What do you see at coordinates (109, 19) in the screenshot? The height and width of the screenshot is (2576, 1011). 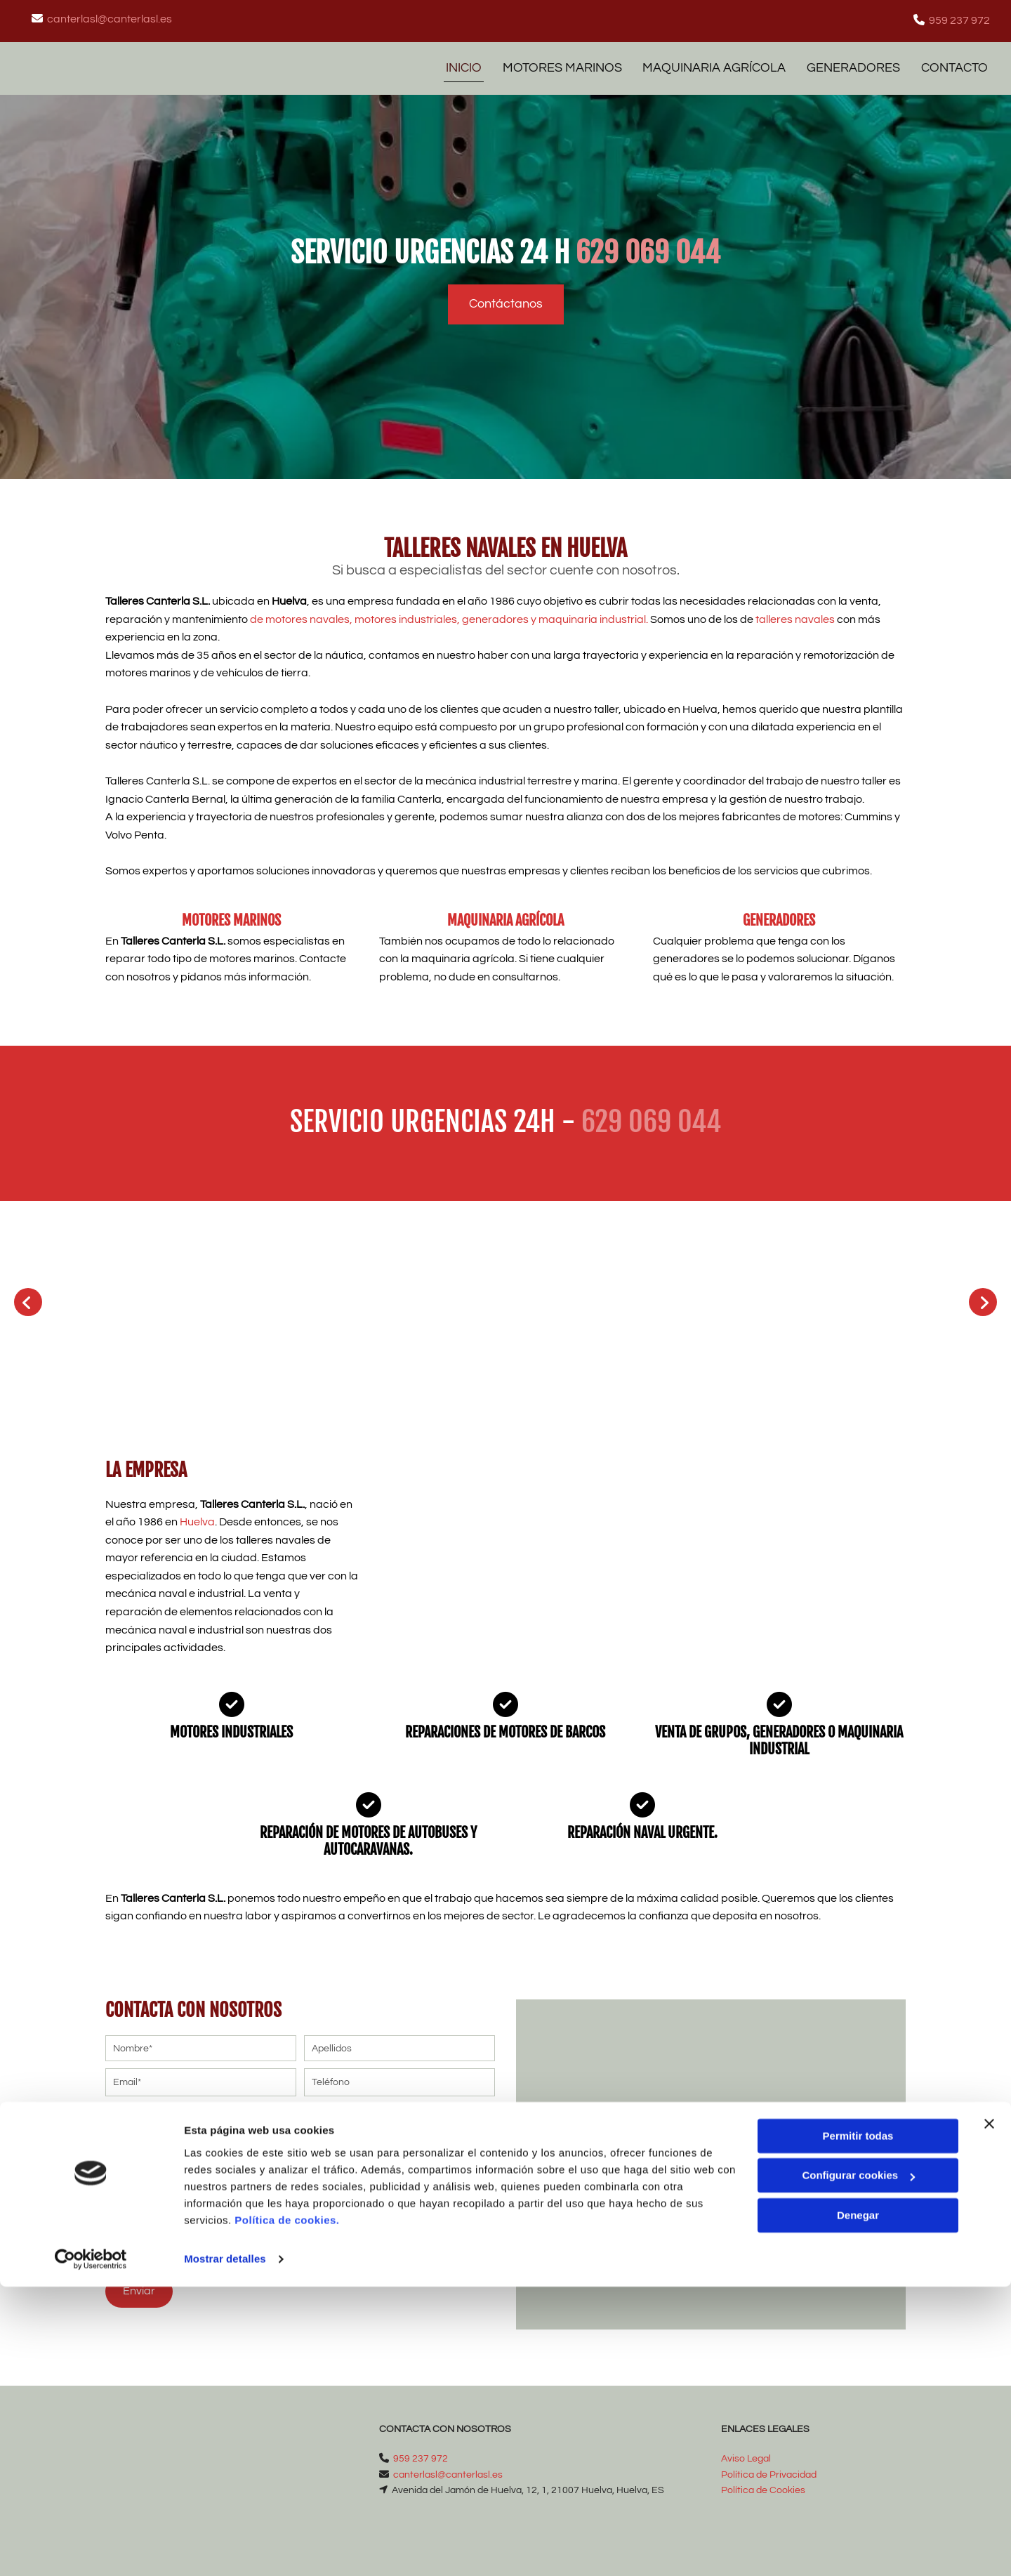 I see `canterlasl@canterlasl.es` at bounding box center [109, 19].